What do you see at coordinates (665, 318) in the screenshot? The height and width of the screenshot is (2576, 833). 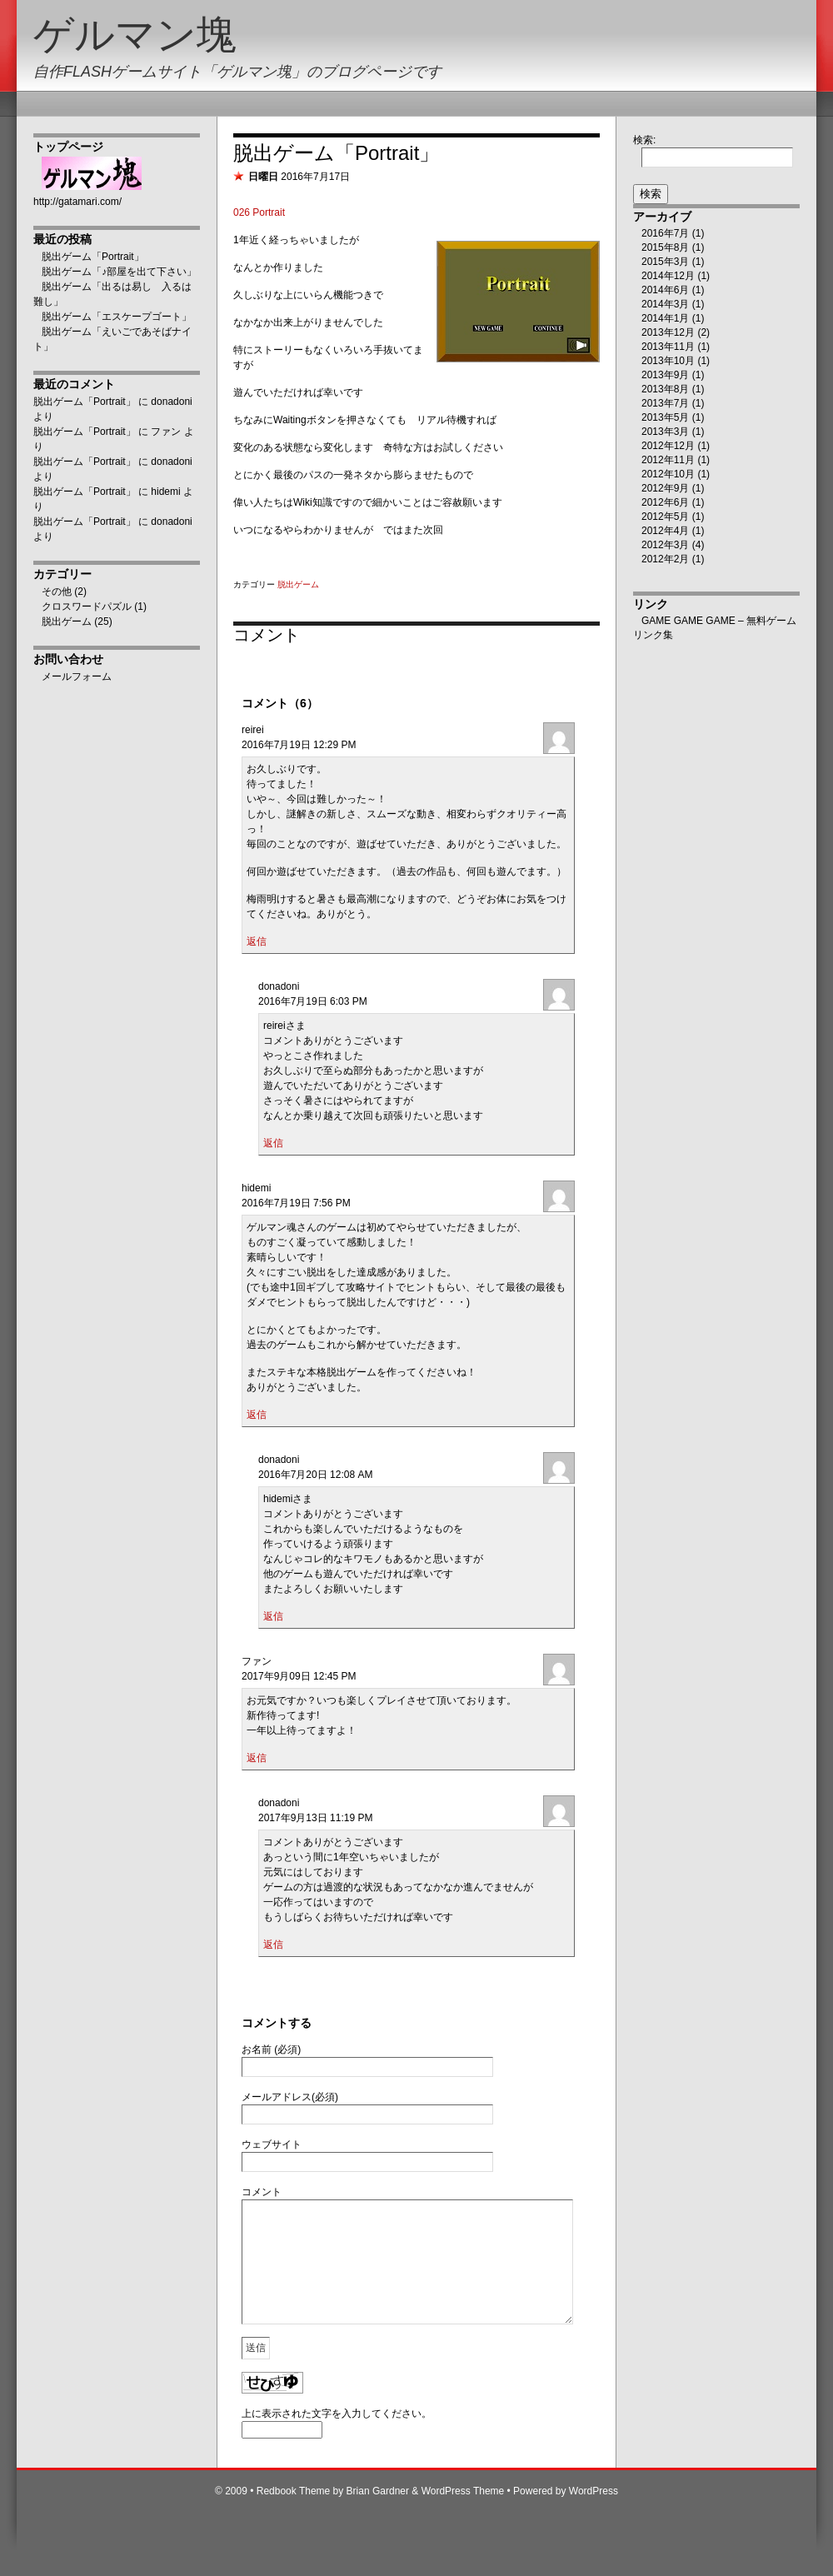 I see `2014年1月` at bounding box center [665, 318].